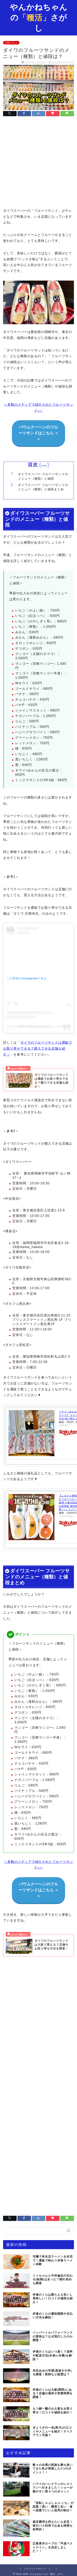 This screenshot has height=2576, width=77. What do you see at coordinates (44, 465) in the screenshot?
I see `hide` at bounding box center [44, 465].